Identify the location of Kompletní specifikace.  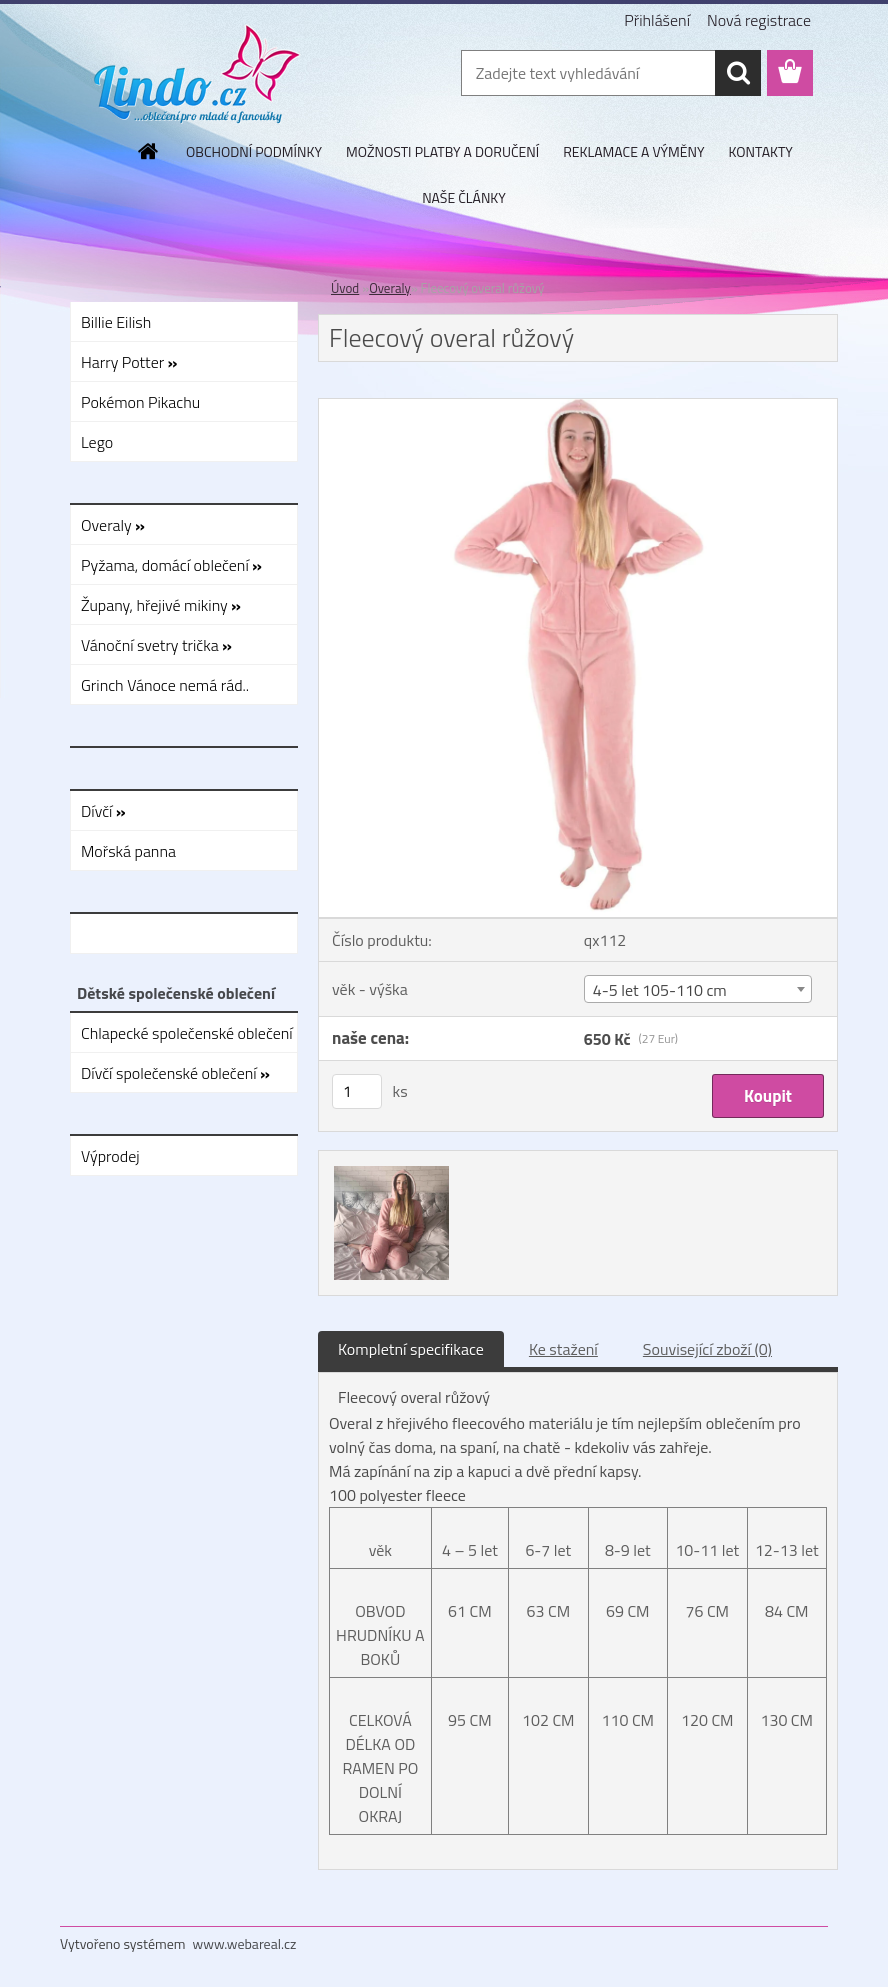
(411, 1349).